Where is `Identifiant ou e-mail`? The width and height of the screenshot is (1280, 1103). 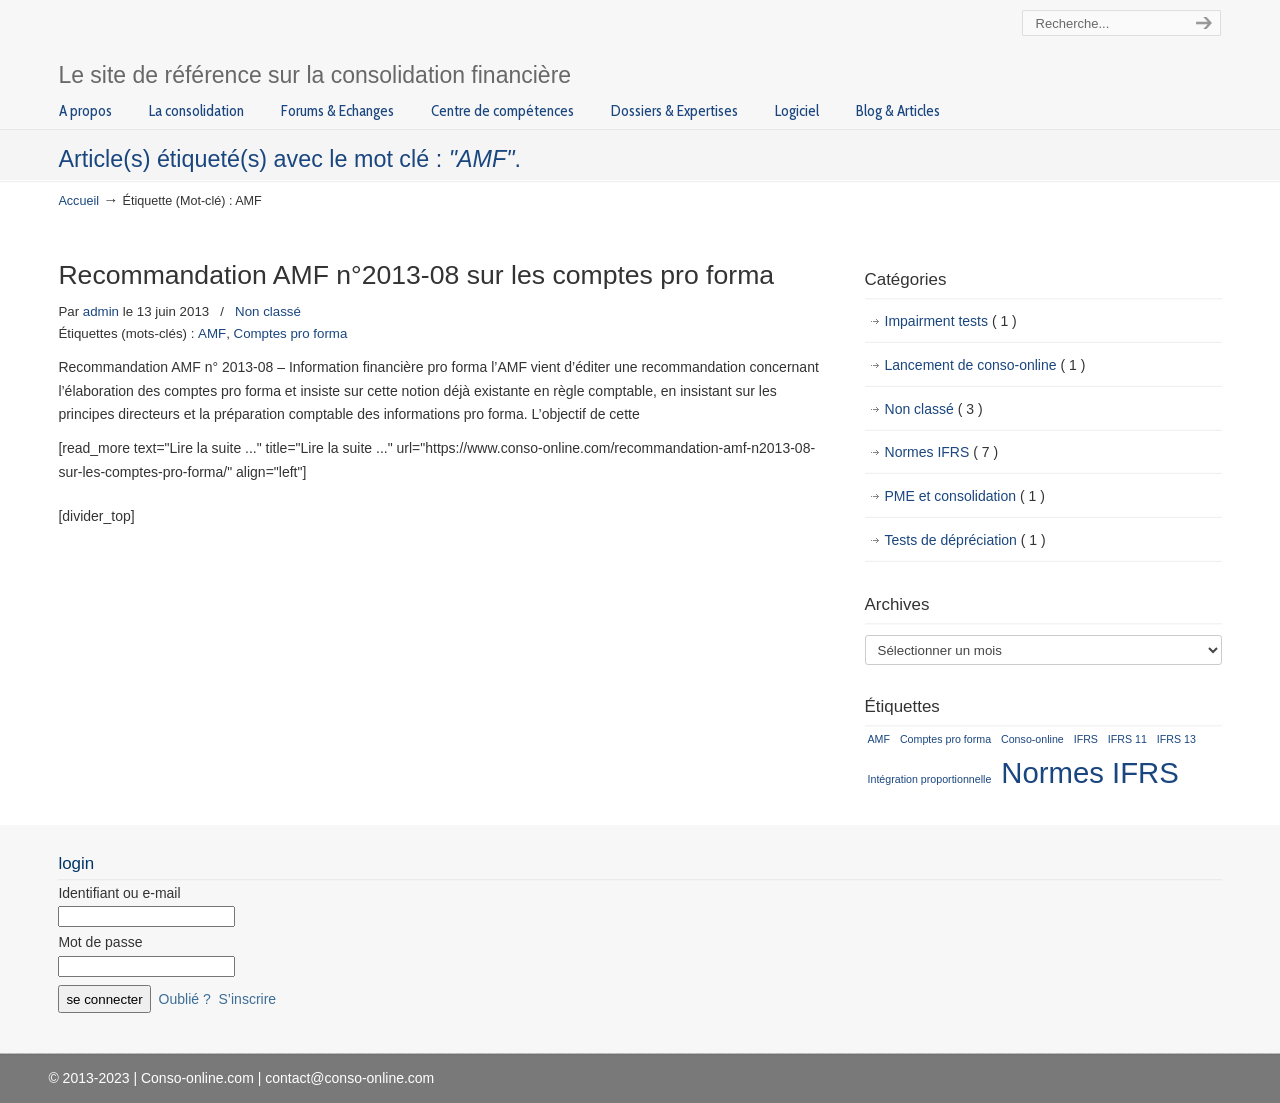
Identifiant ou e-mail is located at coordinates (119, 893).